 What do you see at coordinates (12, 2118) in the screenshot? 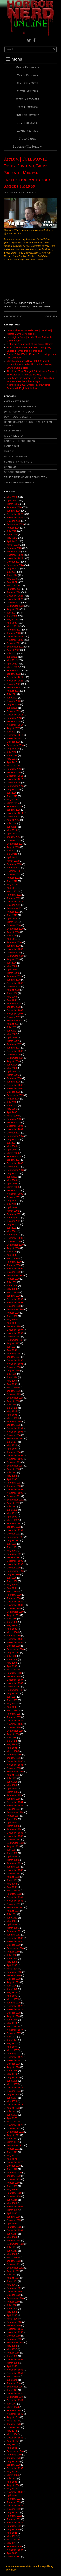
I see `April 1973` at bounding box center [12, 2118].